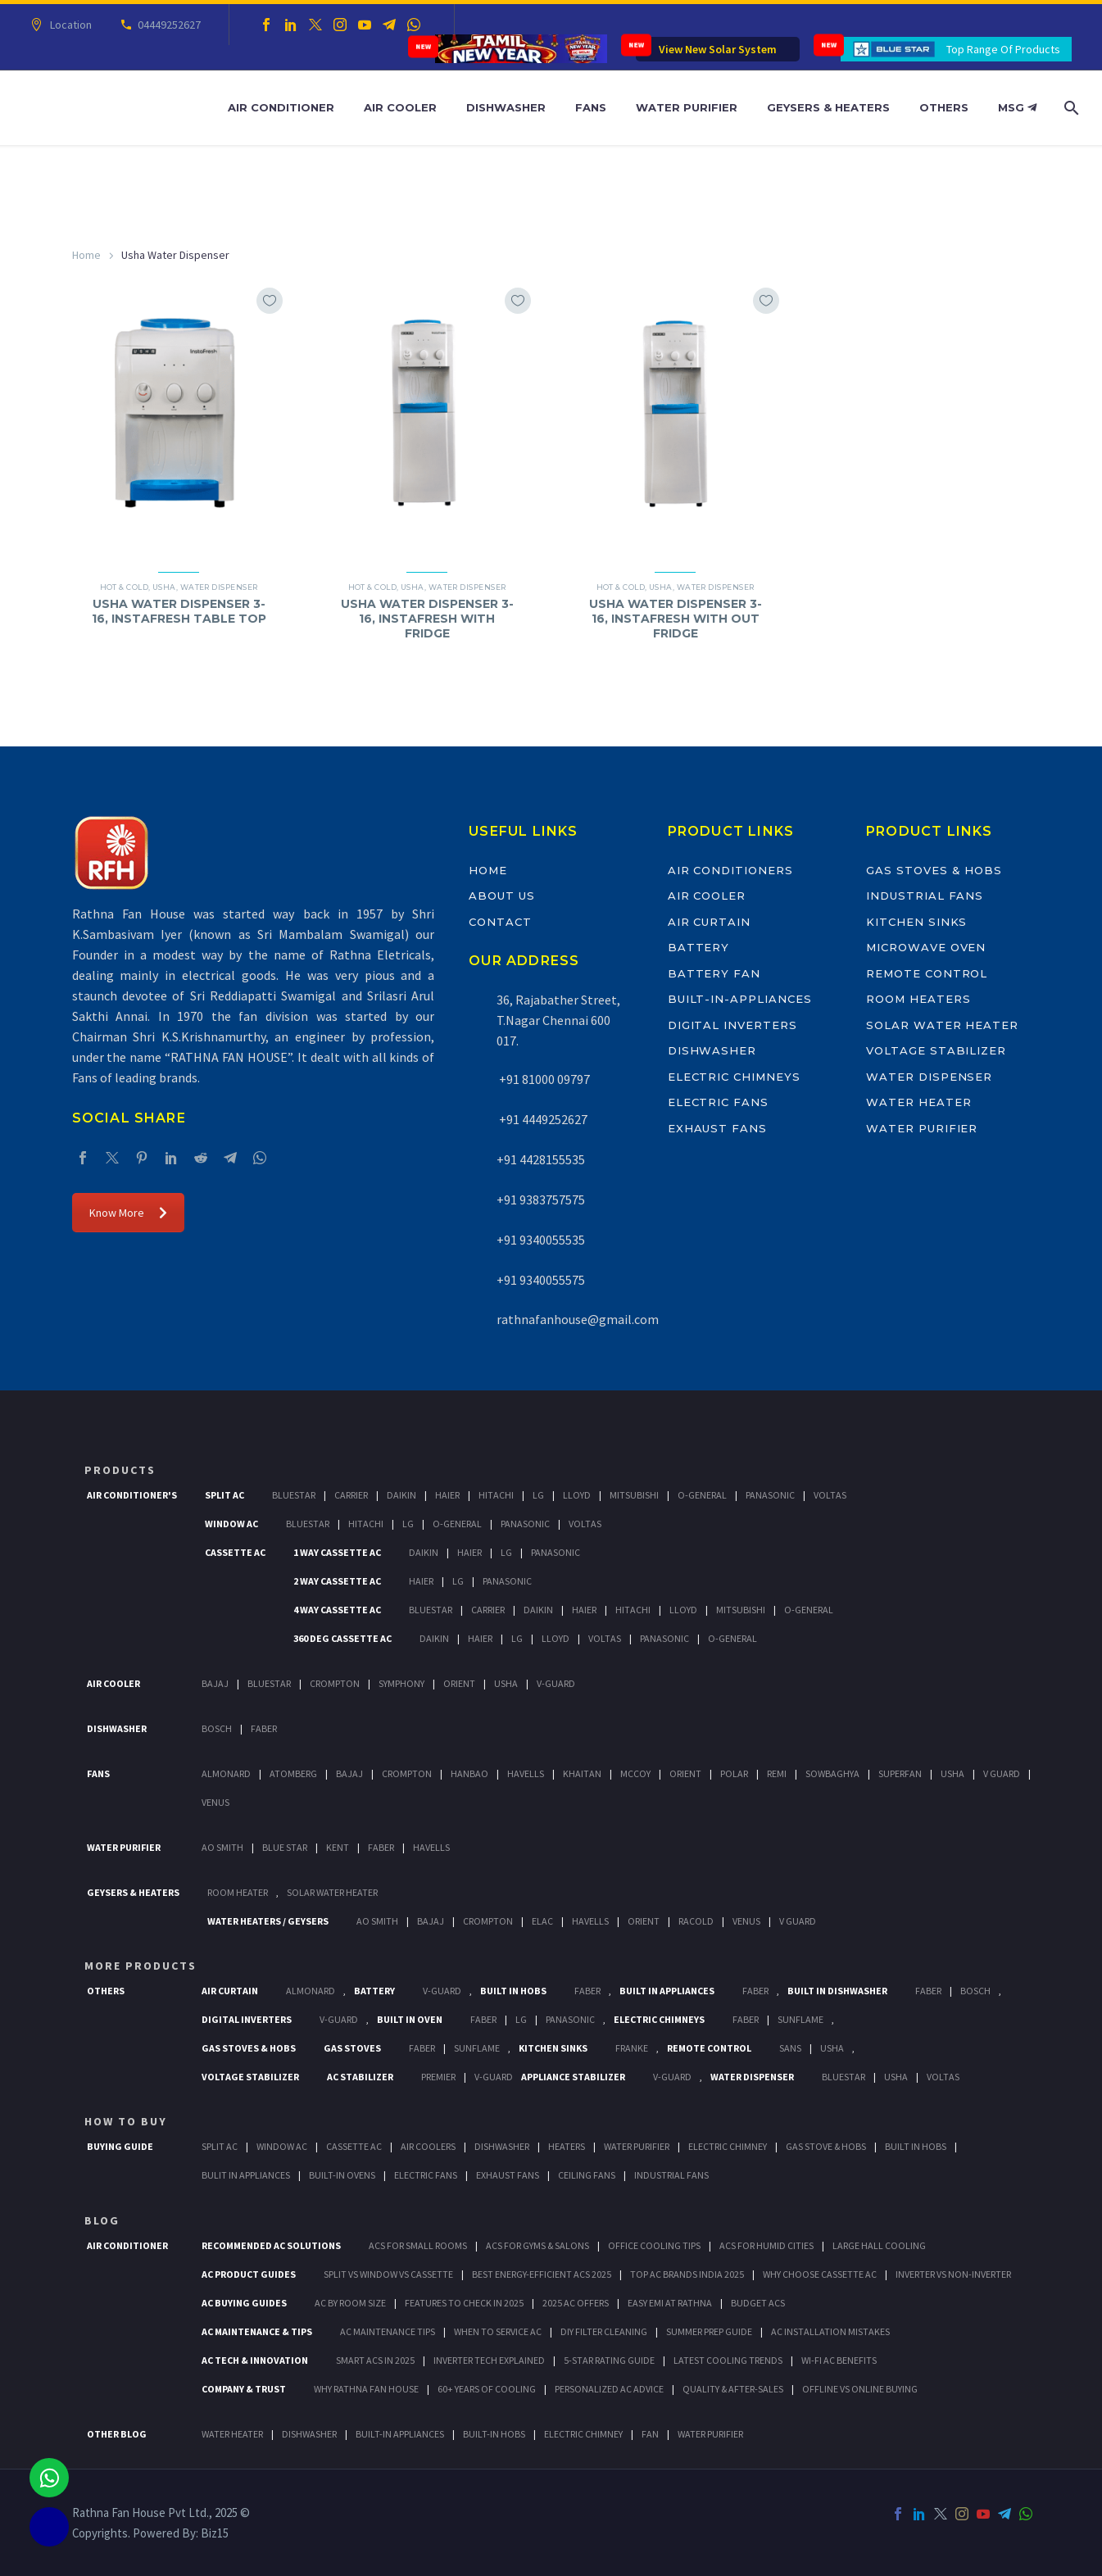  Describe the element at coordinates (727, 2146) in the screenshot. I see `Electric Chimney` at that location.